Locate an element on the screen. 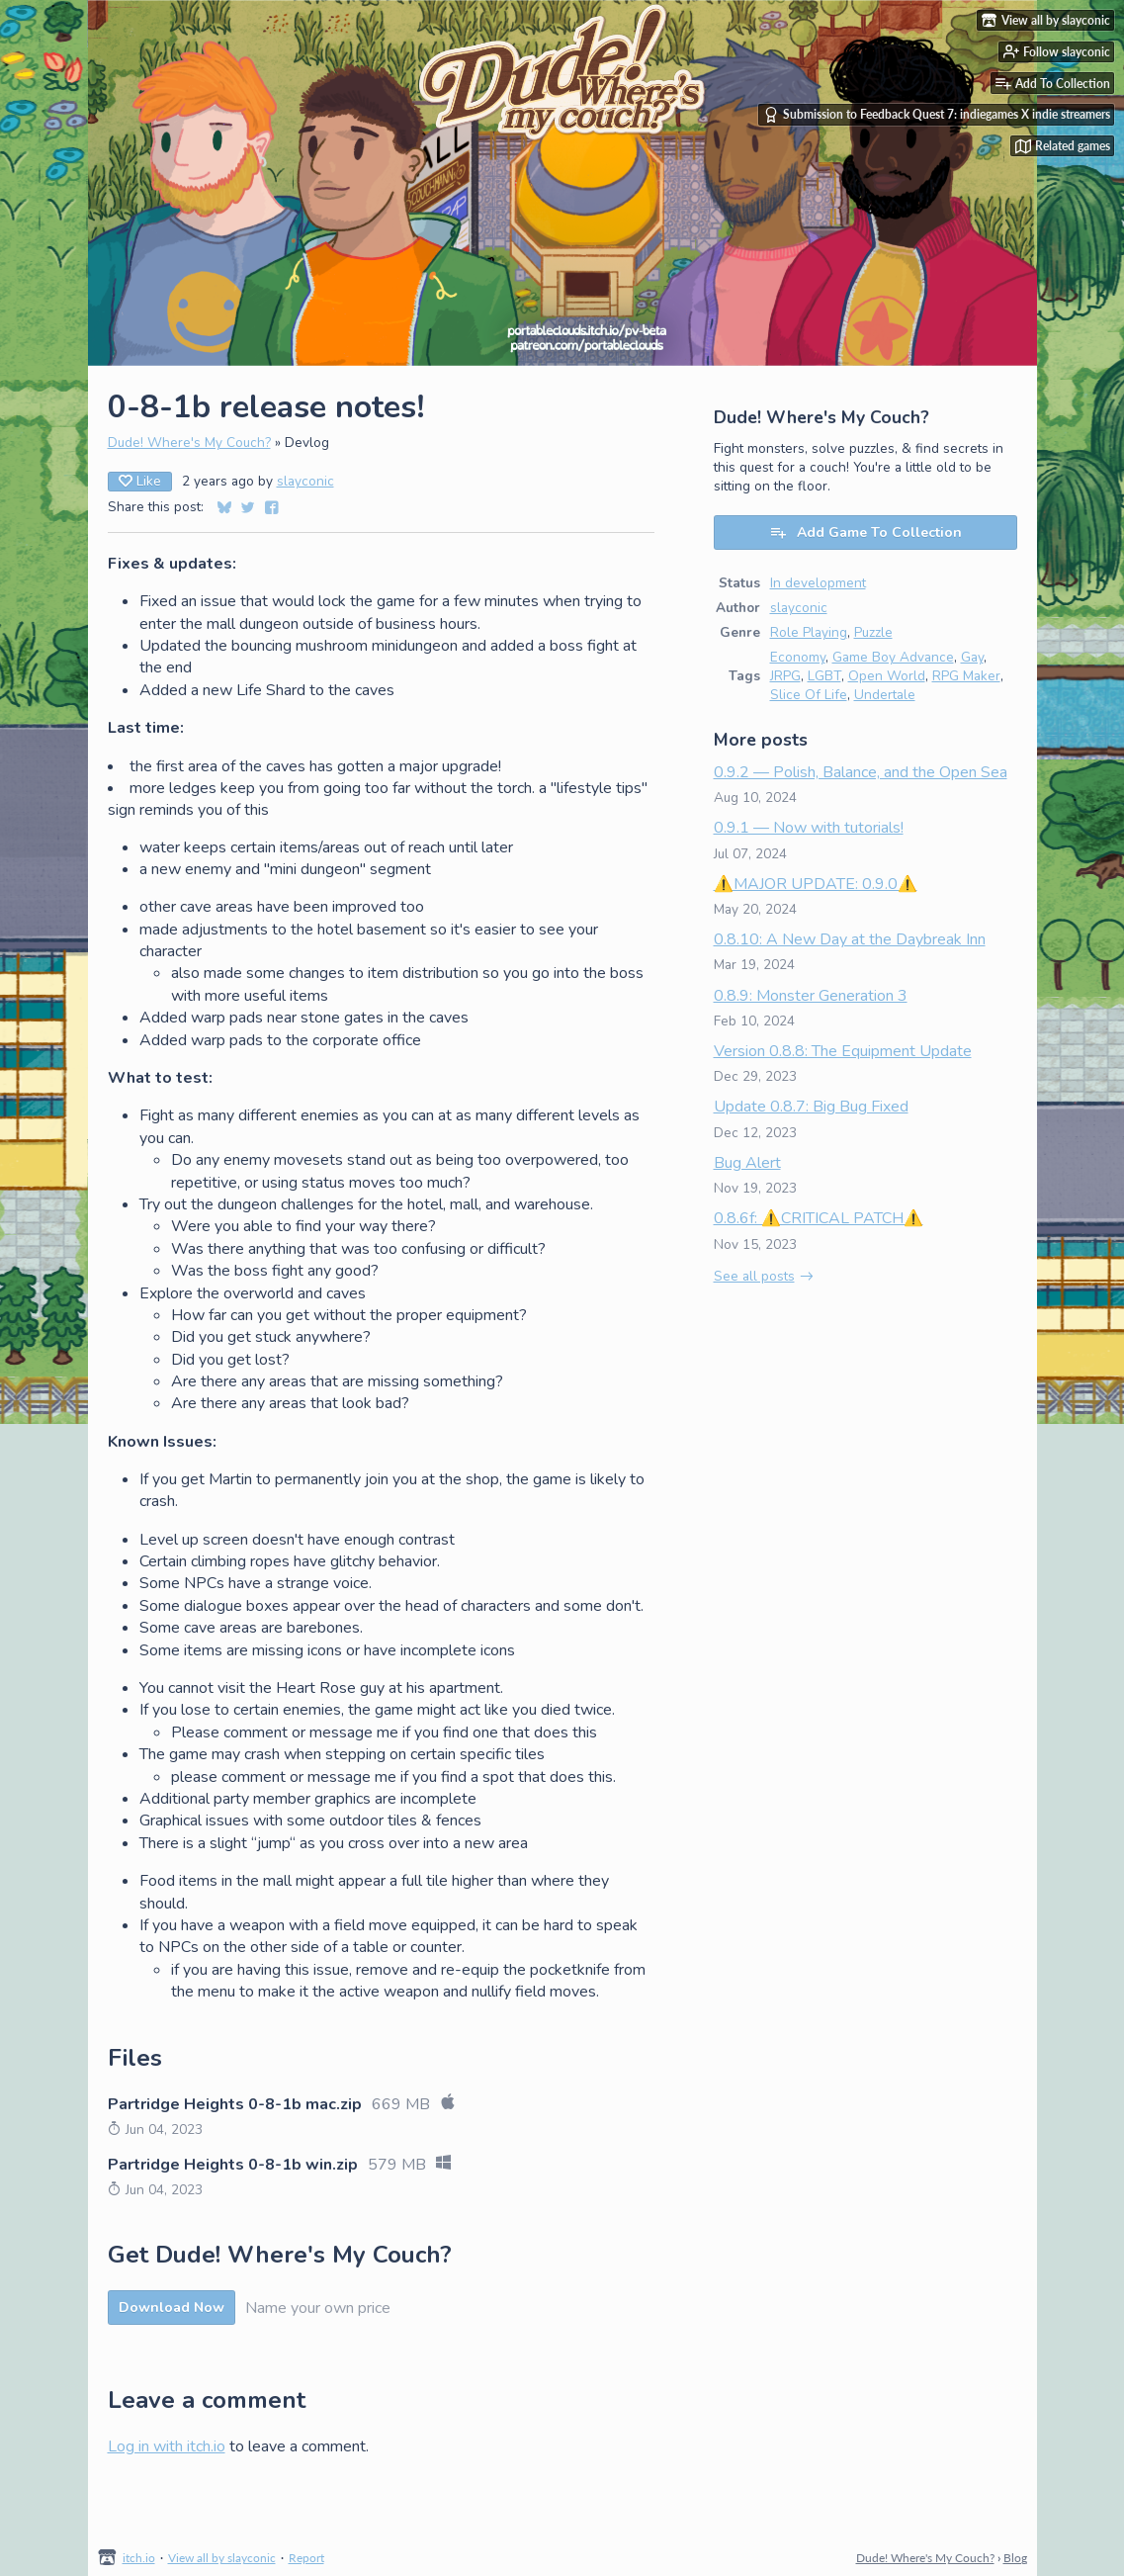  LGBT is located at coordinates (824, 675).